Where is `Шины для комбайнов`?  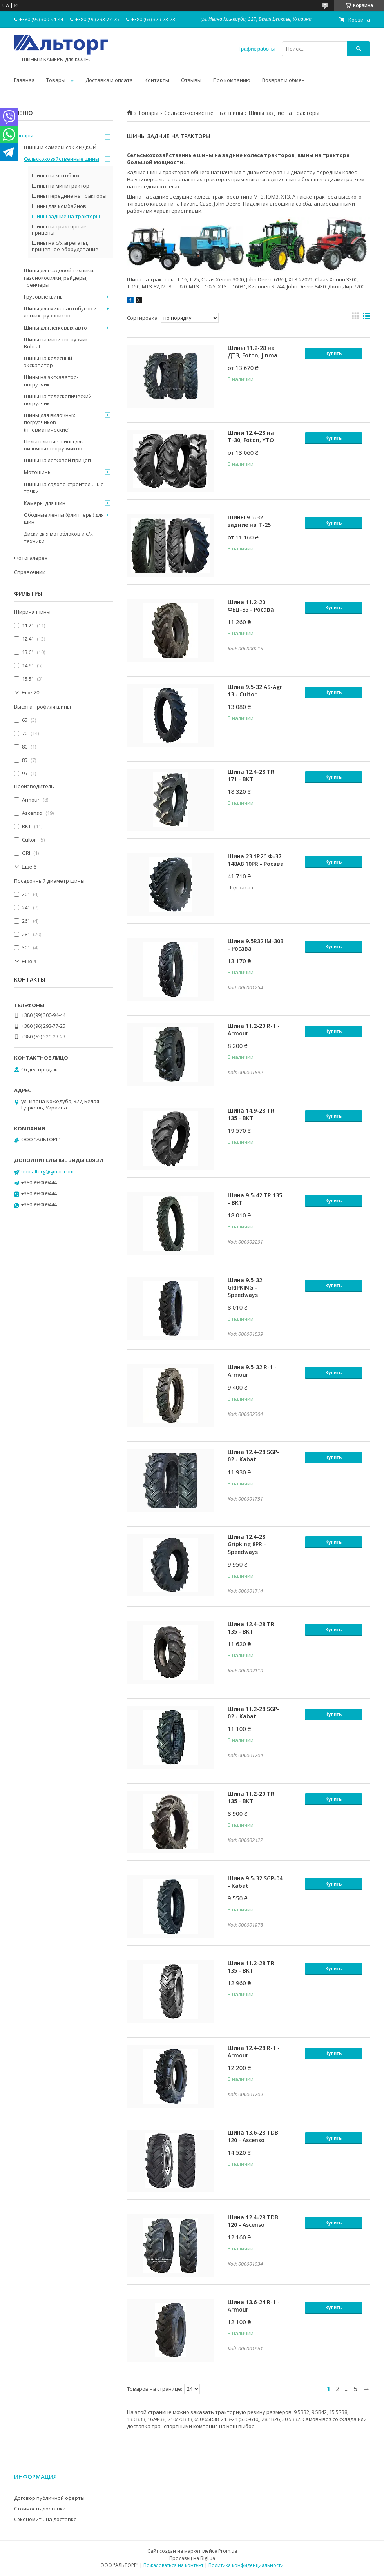 Шины для комбайнов is located at coordinates (59, 206).